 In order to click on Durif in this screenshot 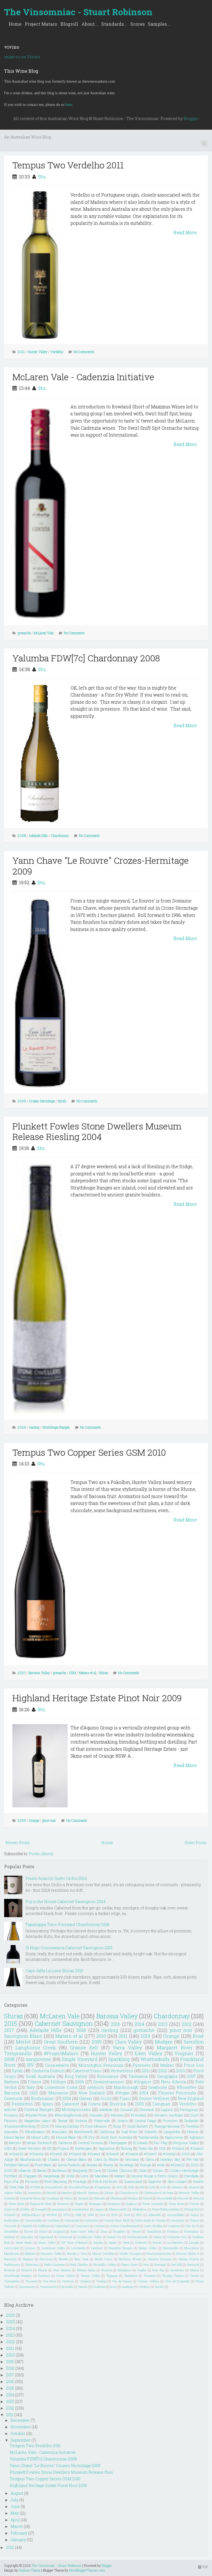, I will do `click(194, 2115)`.